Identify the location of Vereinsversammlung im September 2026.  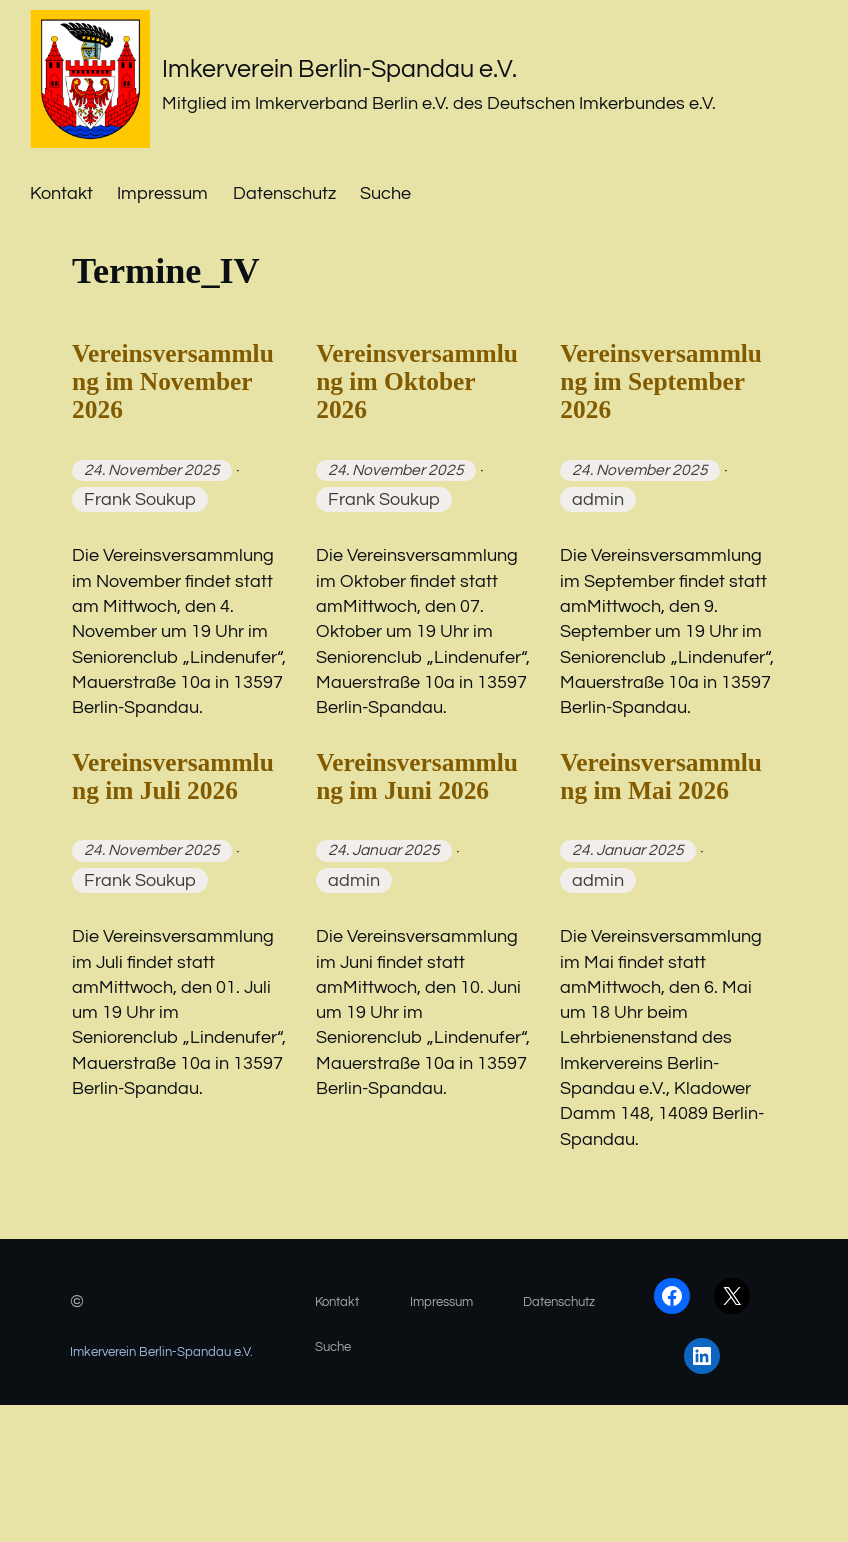
(658, 419).